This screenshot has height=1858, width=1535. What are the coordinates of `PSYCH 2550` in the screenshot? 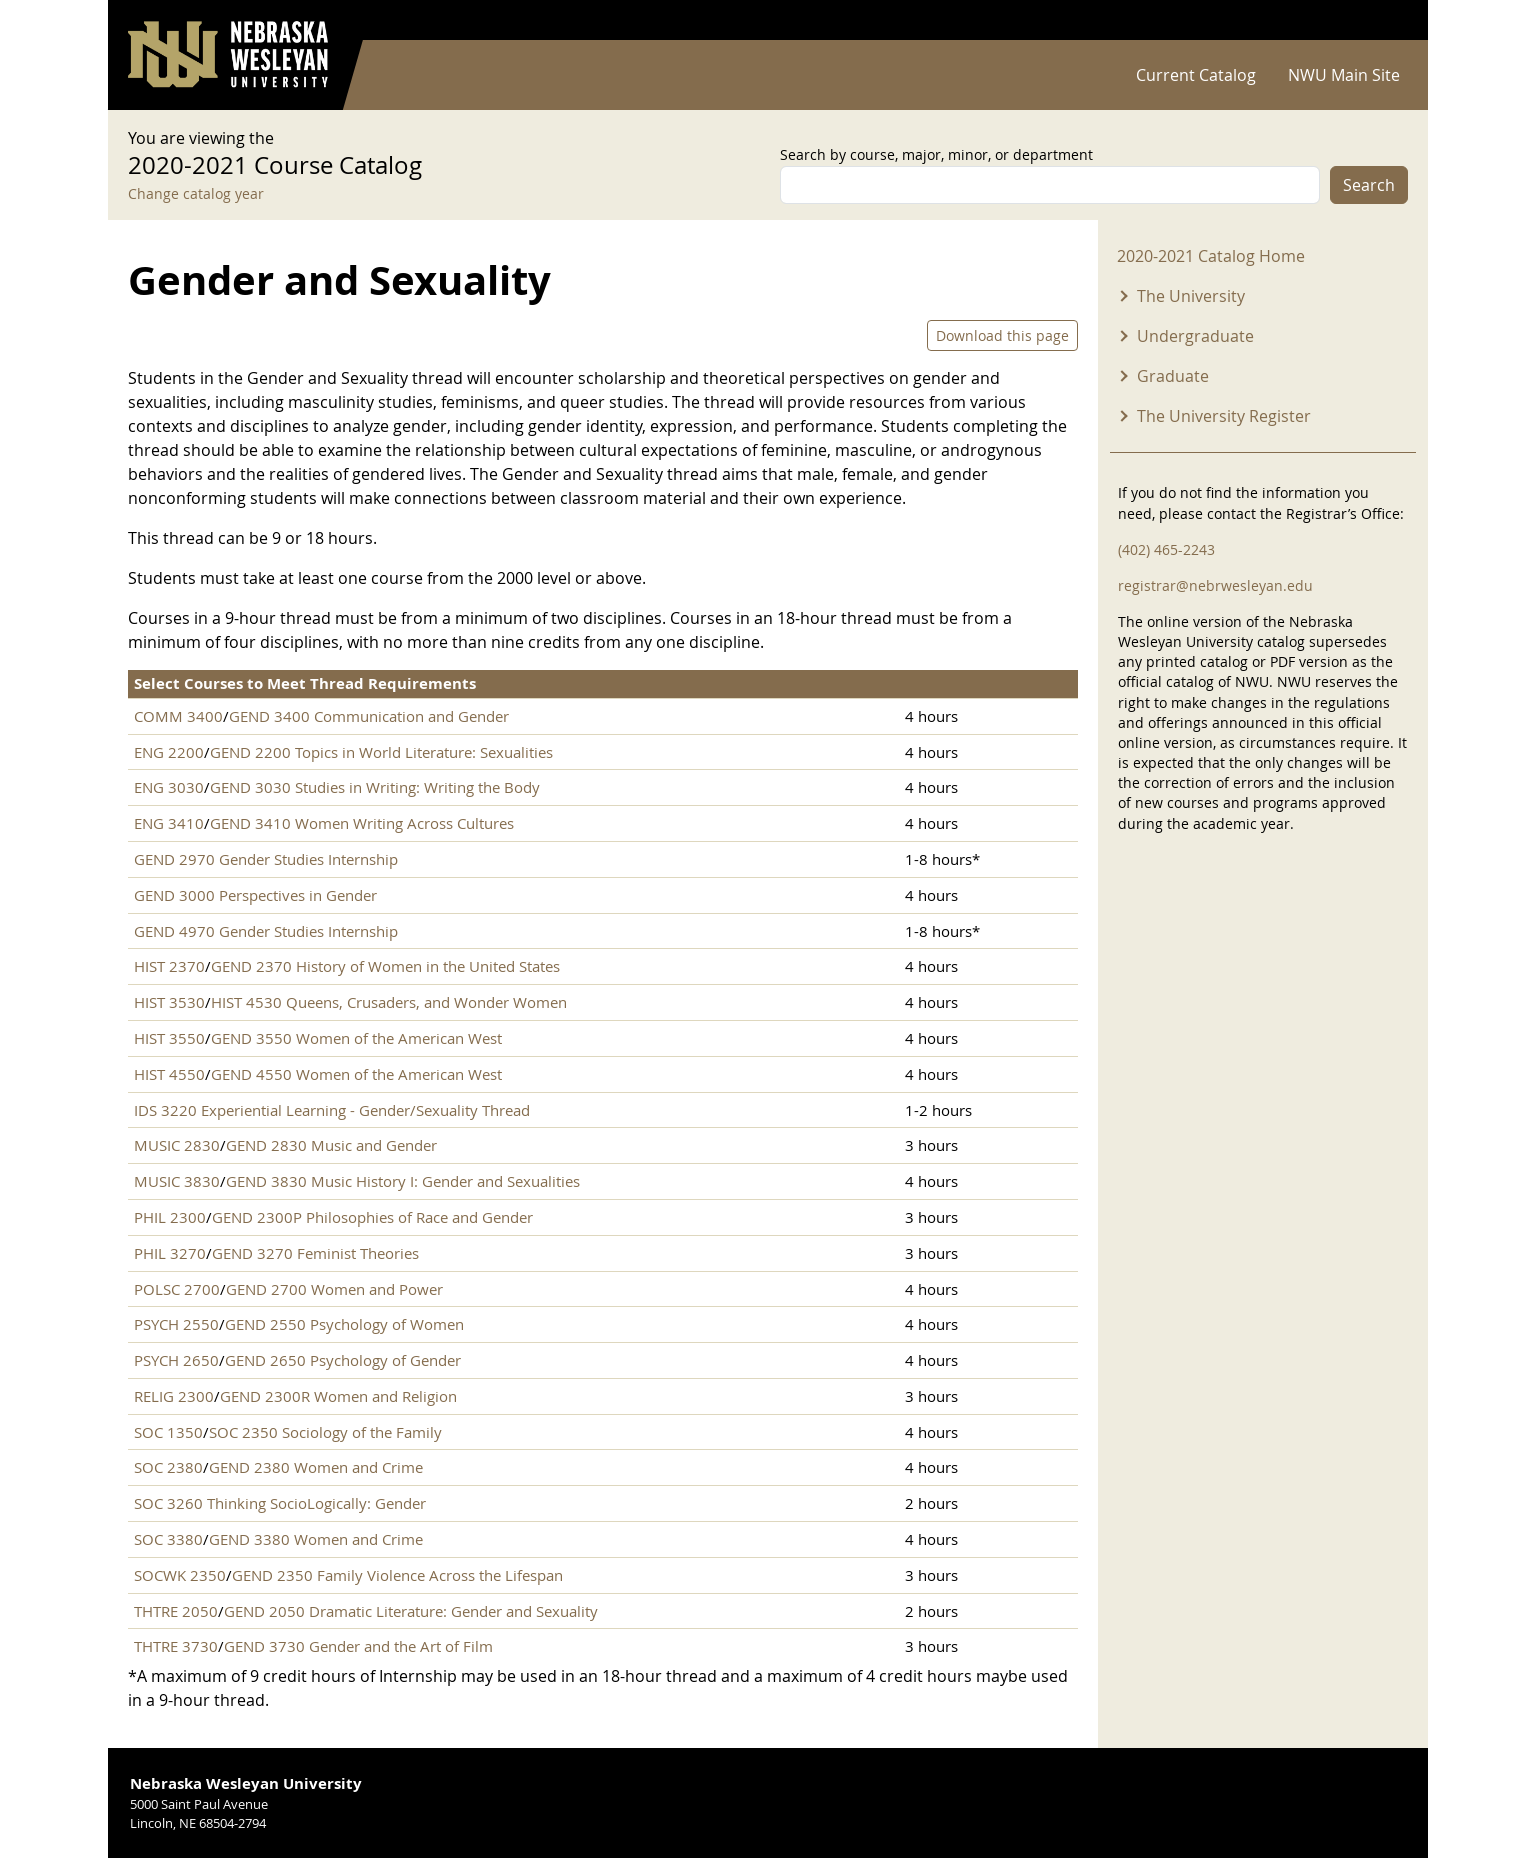 It's located at (176, 1324).